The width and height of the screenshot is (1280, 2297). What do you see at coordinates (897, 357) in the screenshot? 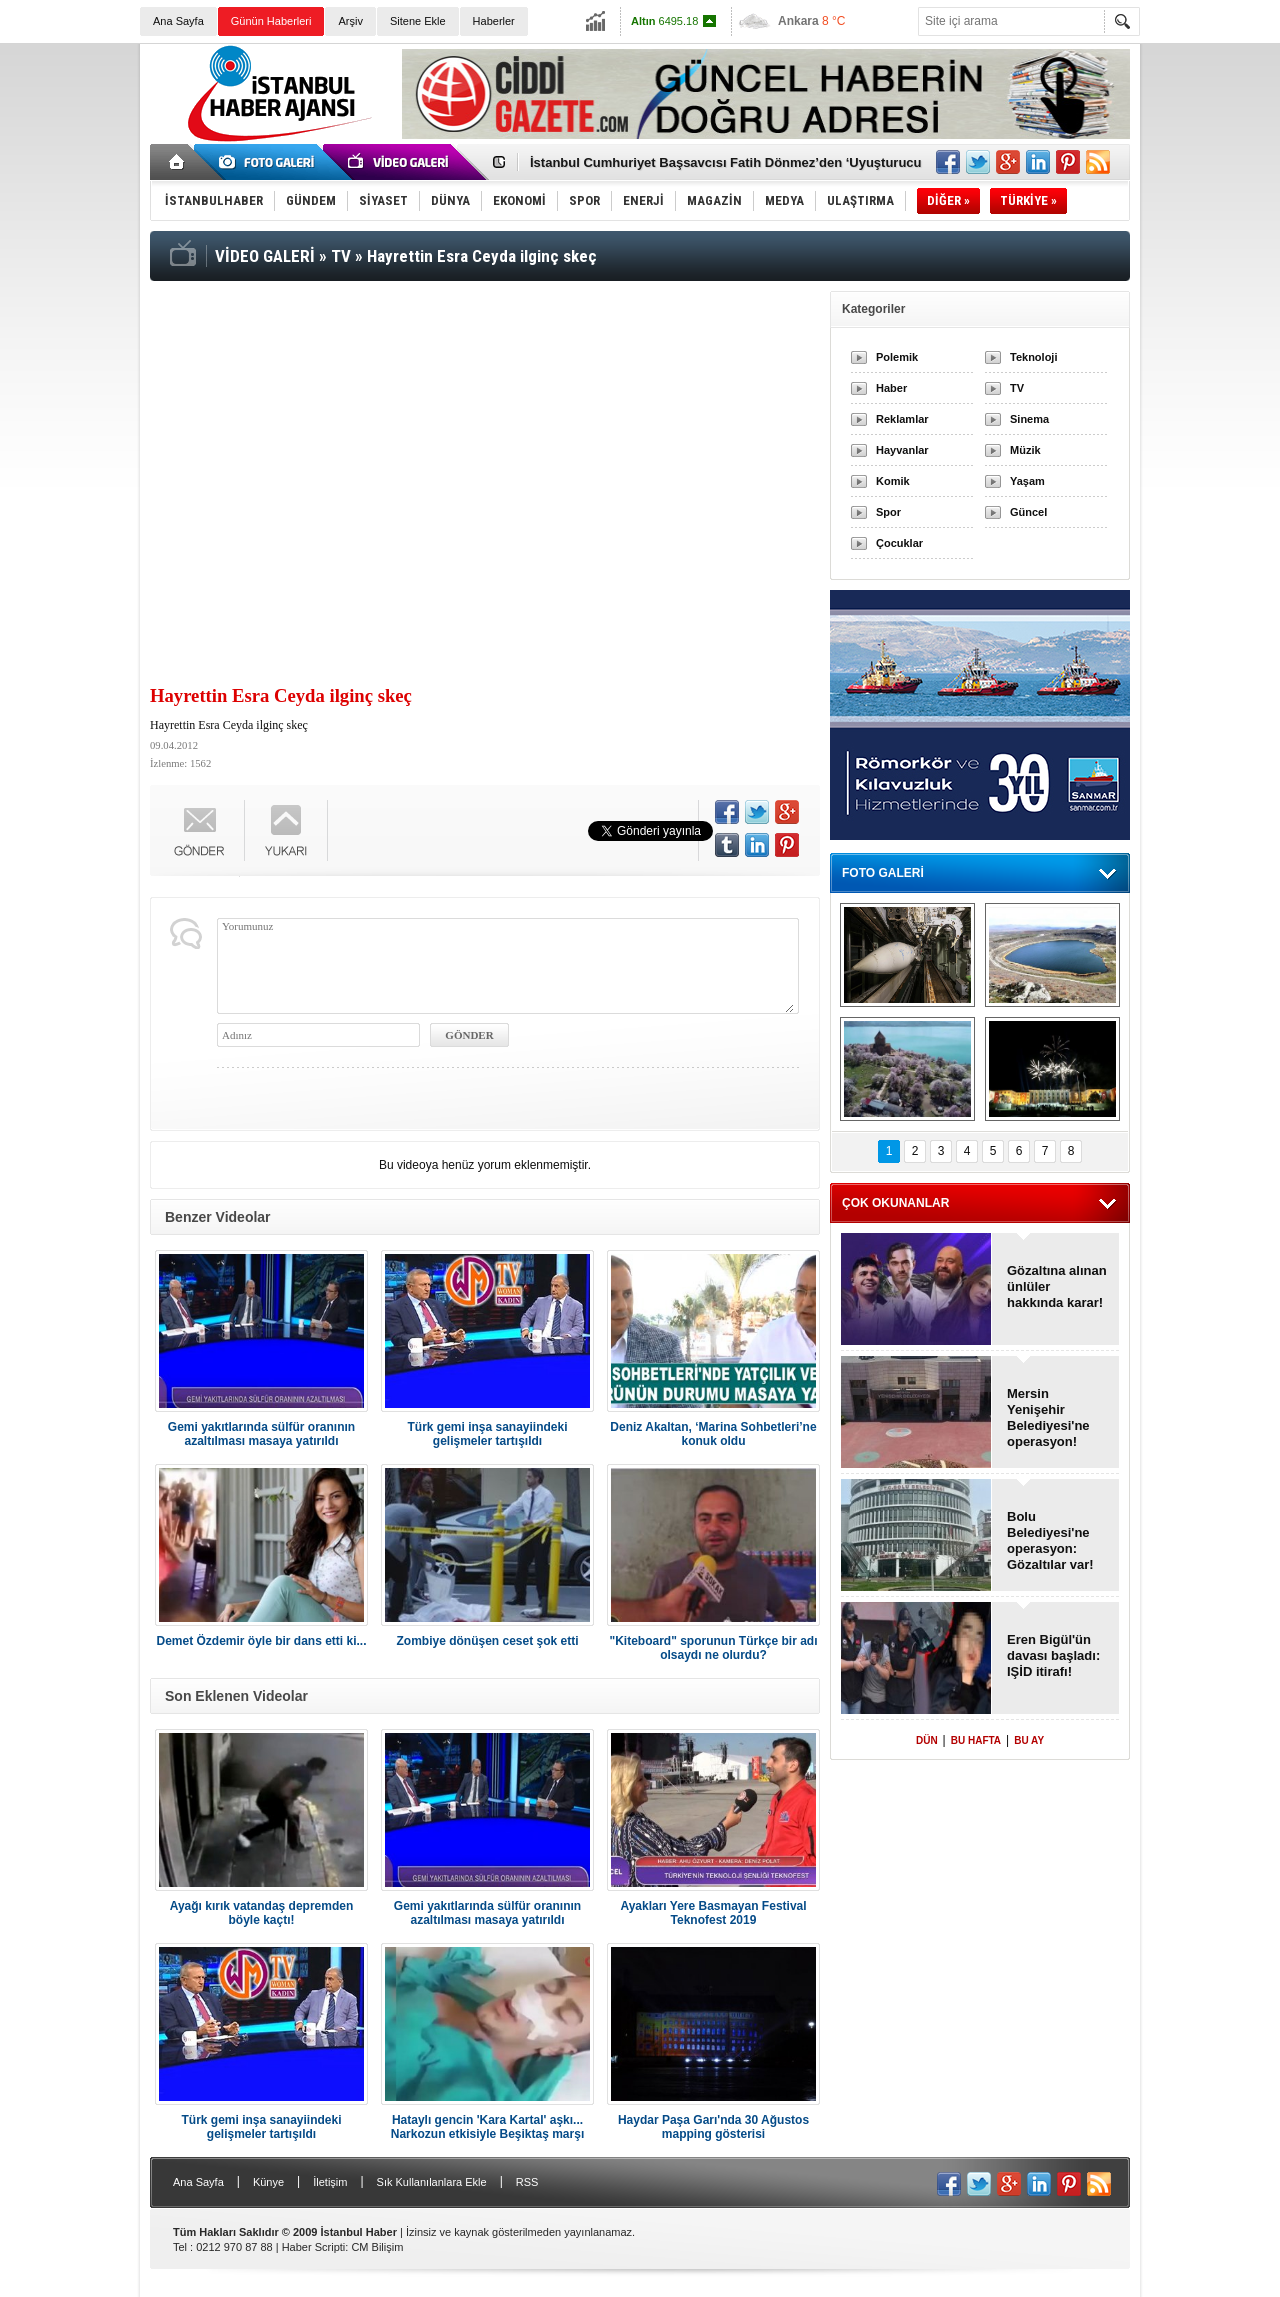
I see `Polemik` at bounding box center [897, 357].